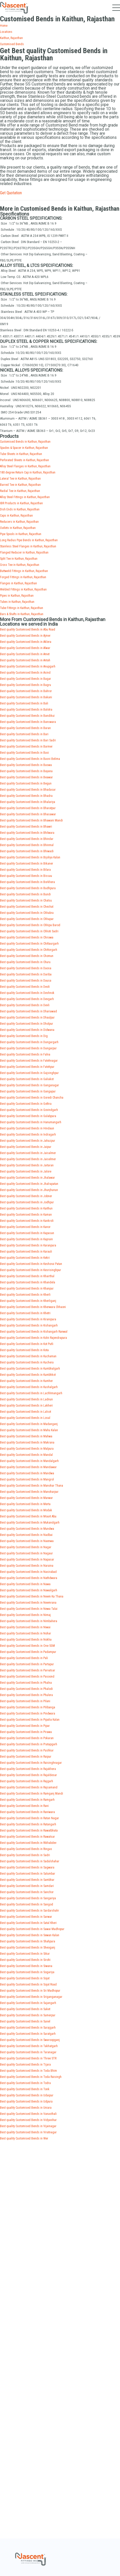 This screenshot has width=120, height=2576. What do you see at coordinates (28, 1787) in the screenshot?
I see `Best quality Customised Bends in Rajsamand` at bounding box center [28, 1787].